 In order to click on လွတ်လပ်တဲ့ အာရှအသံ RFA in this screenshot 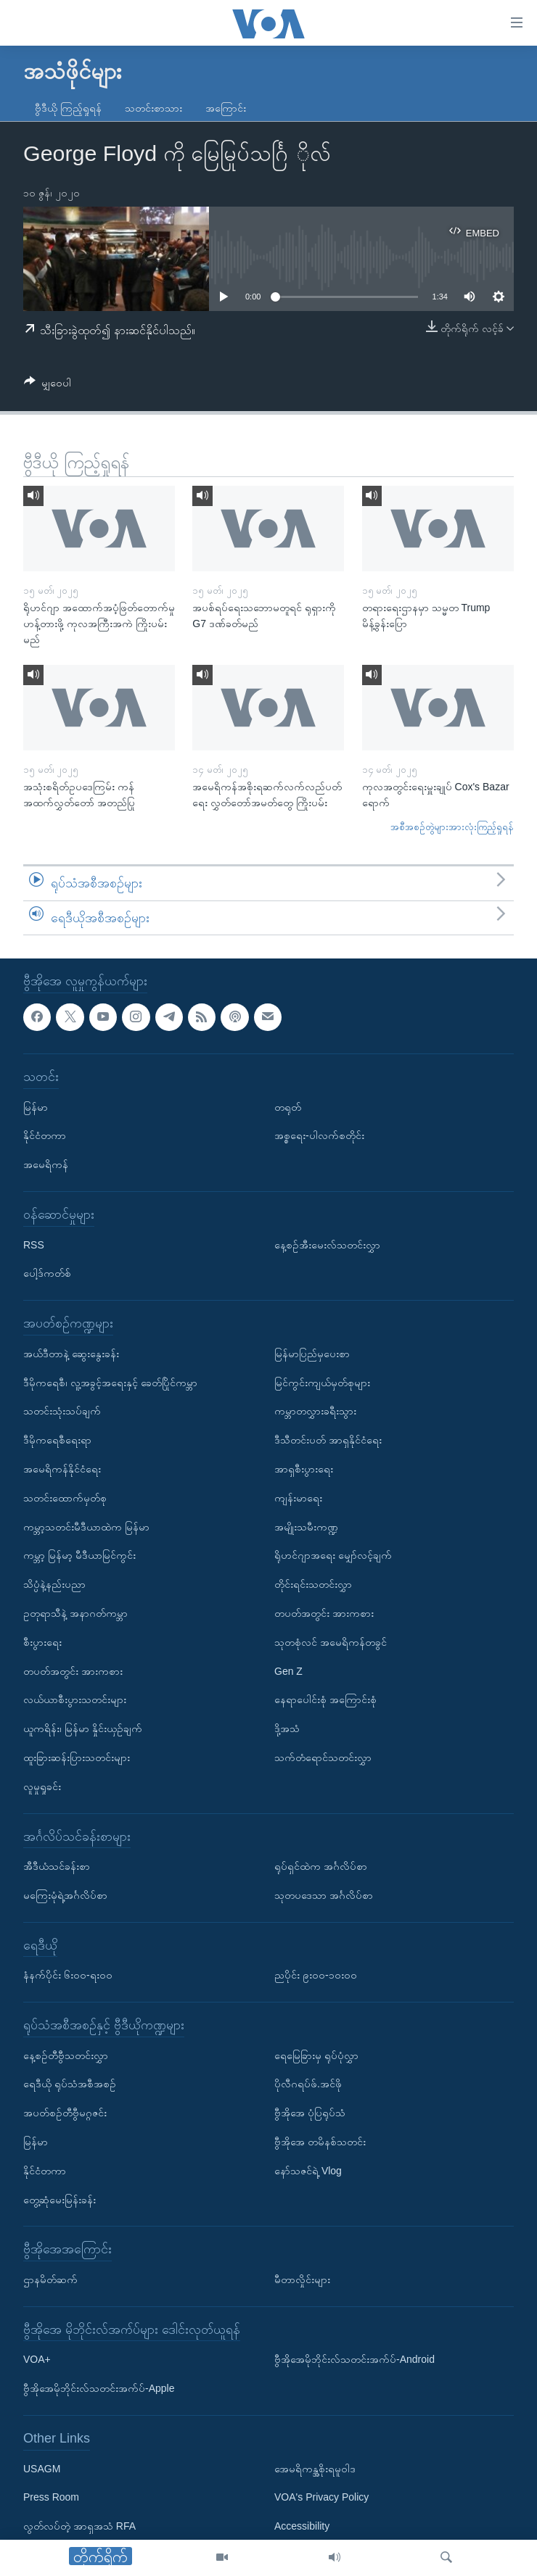, I will do `click(79, 2526)`.